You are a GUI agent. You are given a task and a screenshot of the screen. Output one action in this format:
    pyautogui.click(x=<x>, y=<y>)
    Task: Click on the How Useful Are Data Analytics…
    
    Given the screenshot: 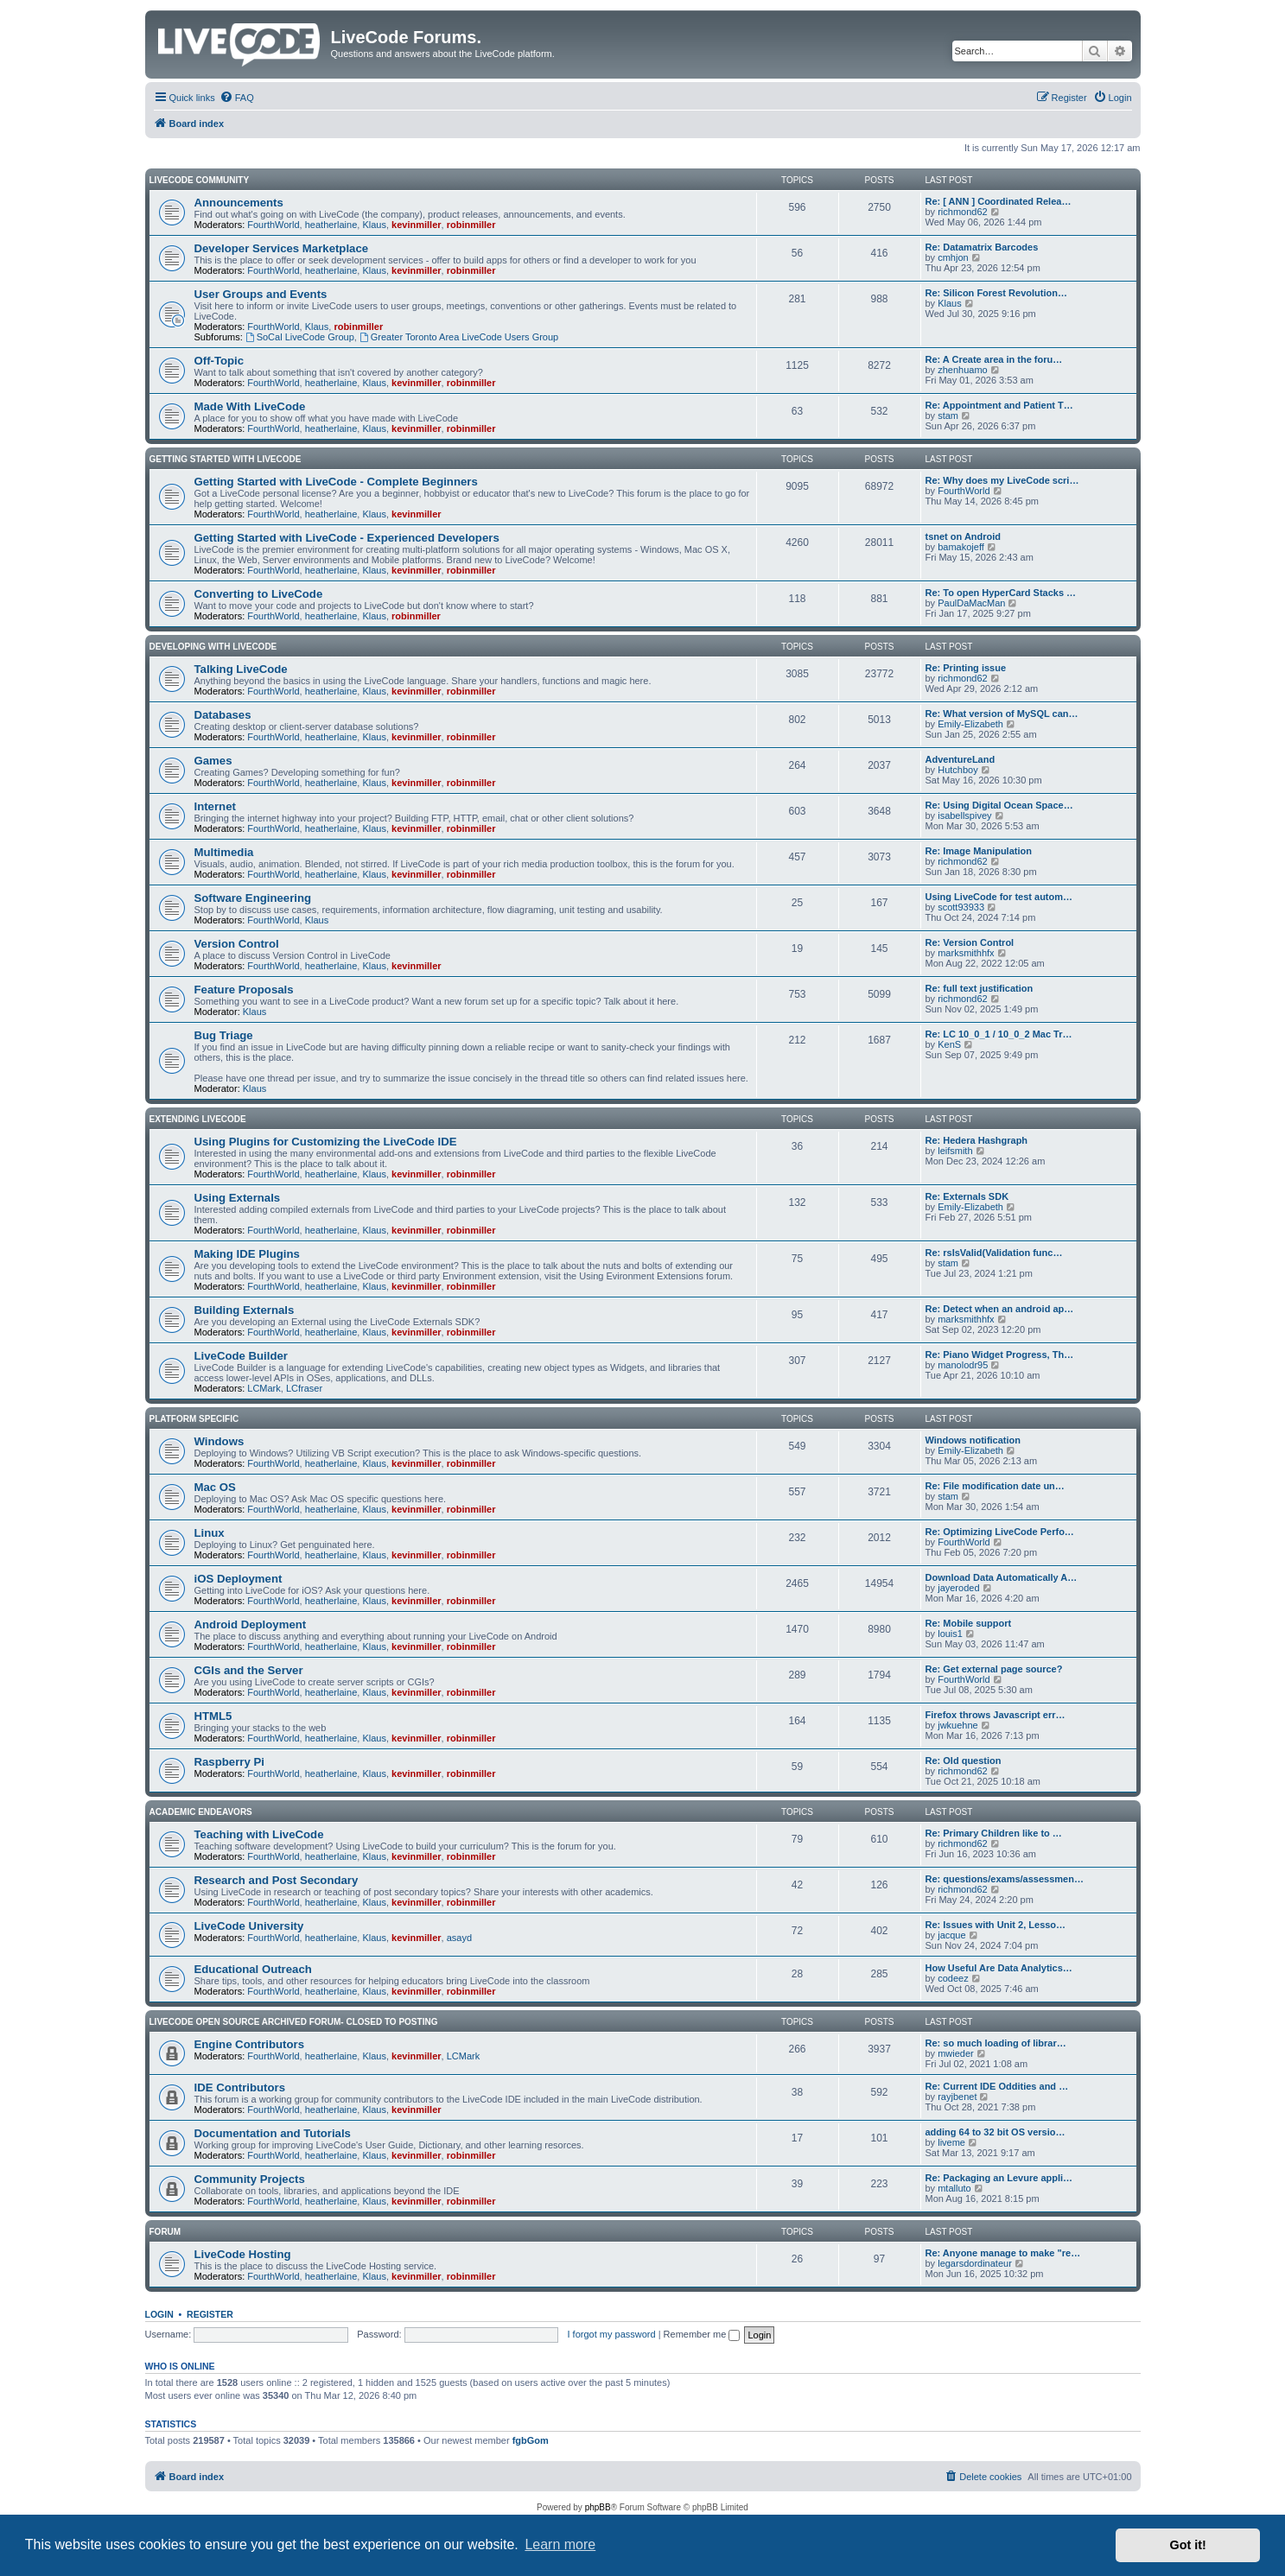 What is the action you would take?
    pyautogui.click(x=999, y=1968)
    